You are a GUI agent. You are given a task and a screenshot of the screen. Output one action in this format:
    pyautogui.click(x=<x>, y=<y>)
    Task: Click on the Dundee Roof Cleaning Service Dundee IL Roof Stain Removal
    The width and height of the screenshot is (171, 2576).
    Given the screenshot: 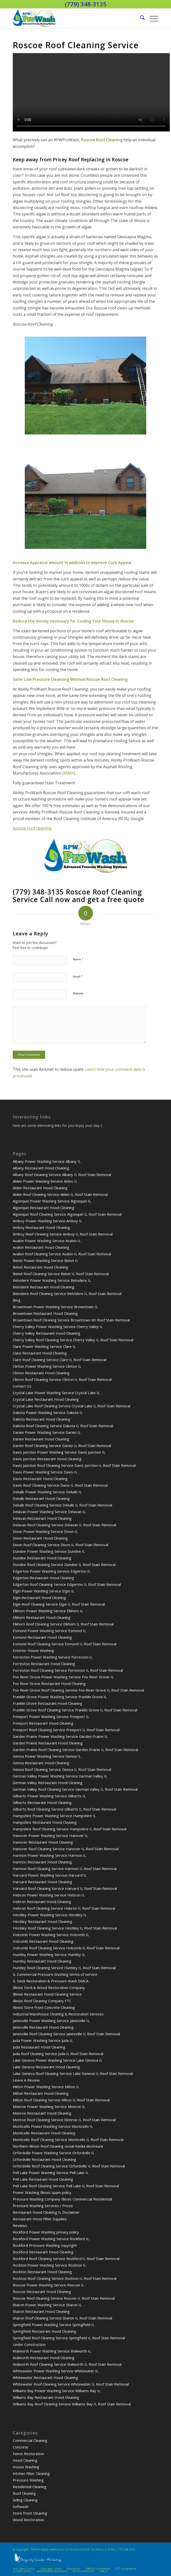 What is the action you would take?
    pyautogui.click(x=64, y=1564)
    